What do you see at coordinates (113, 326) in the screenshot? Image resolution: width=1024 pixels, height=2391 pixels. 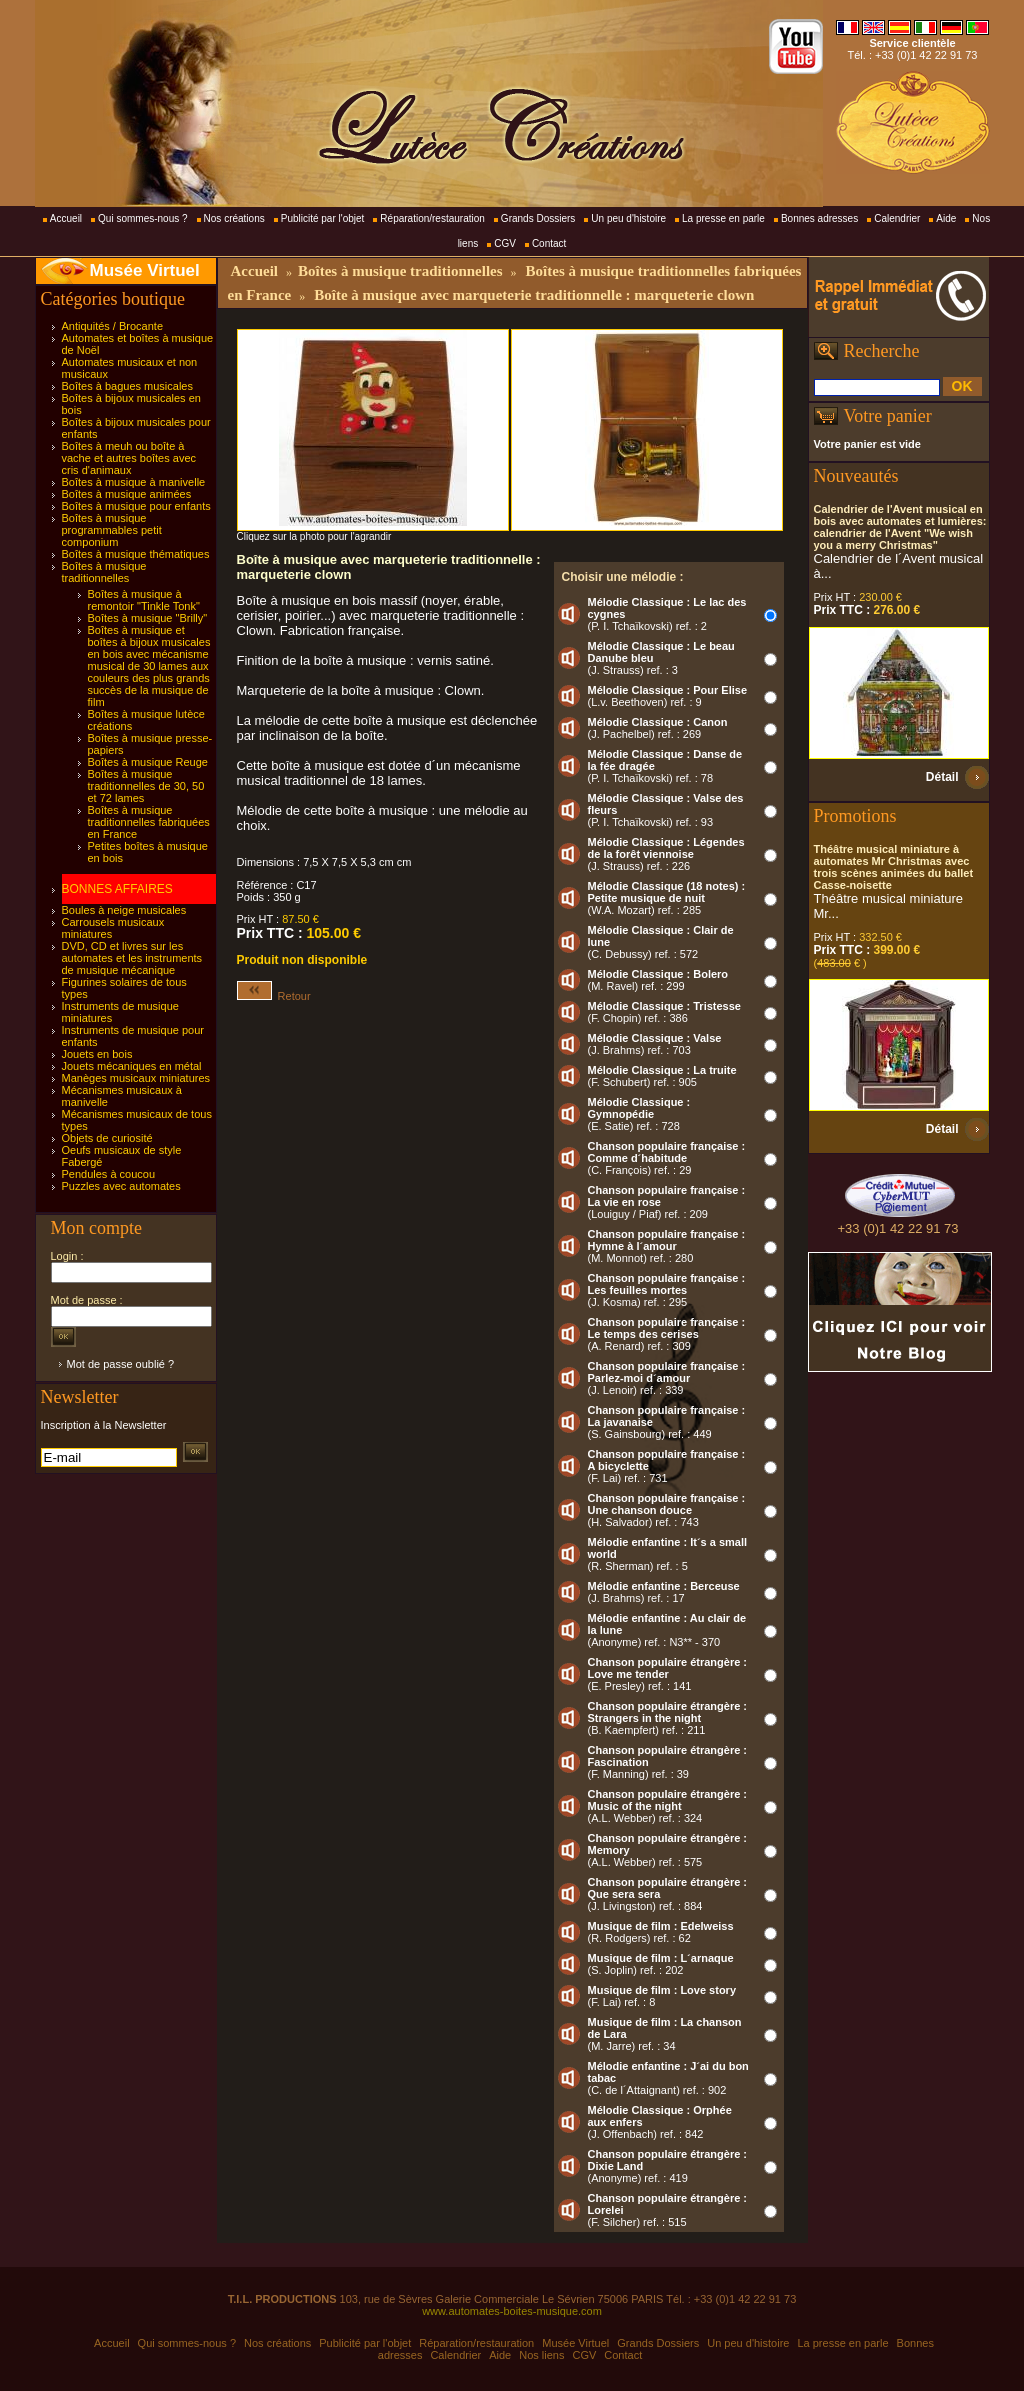 I see `Antiquités / Brocante` at bounding box center [113, 326].